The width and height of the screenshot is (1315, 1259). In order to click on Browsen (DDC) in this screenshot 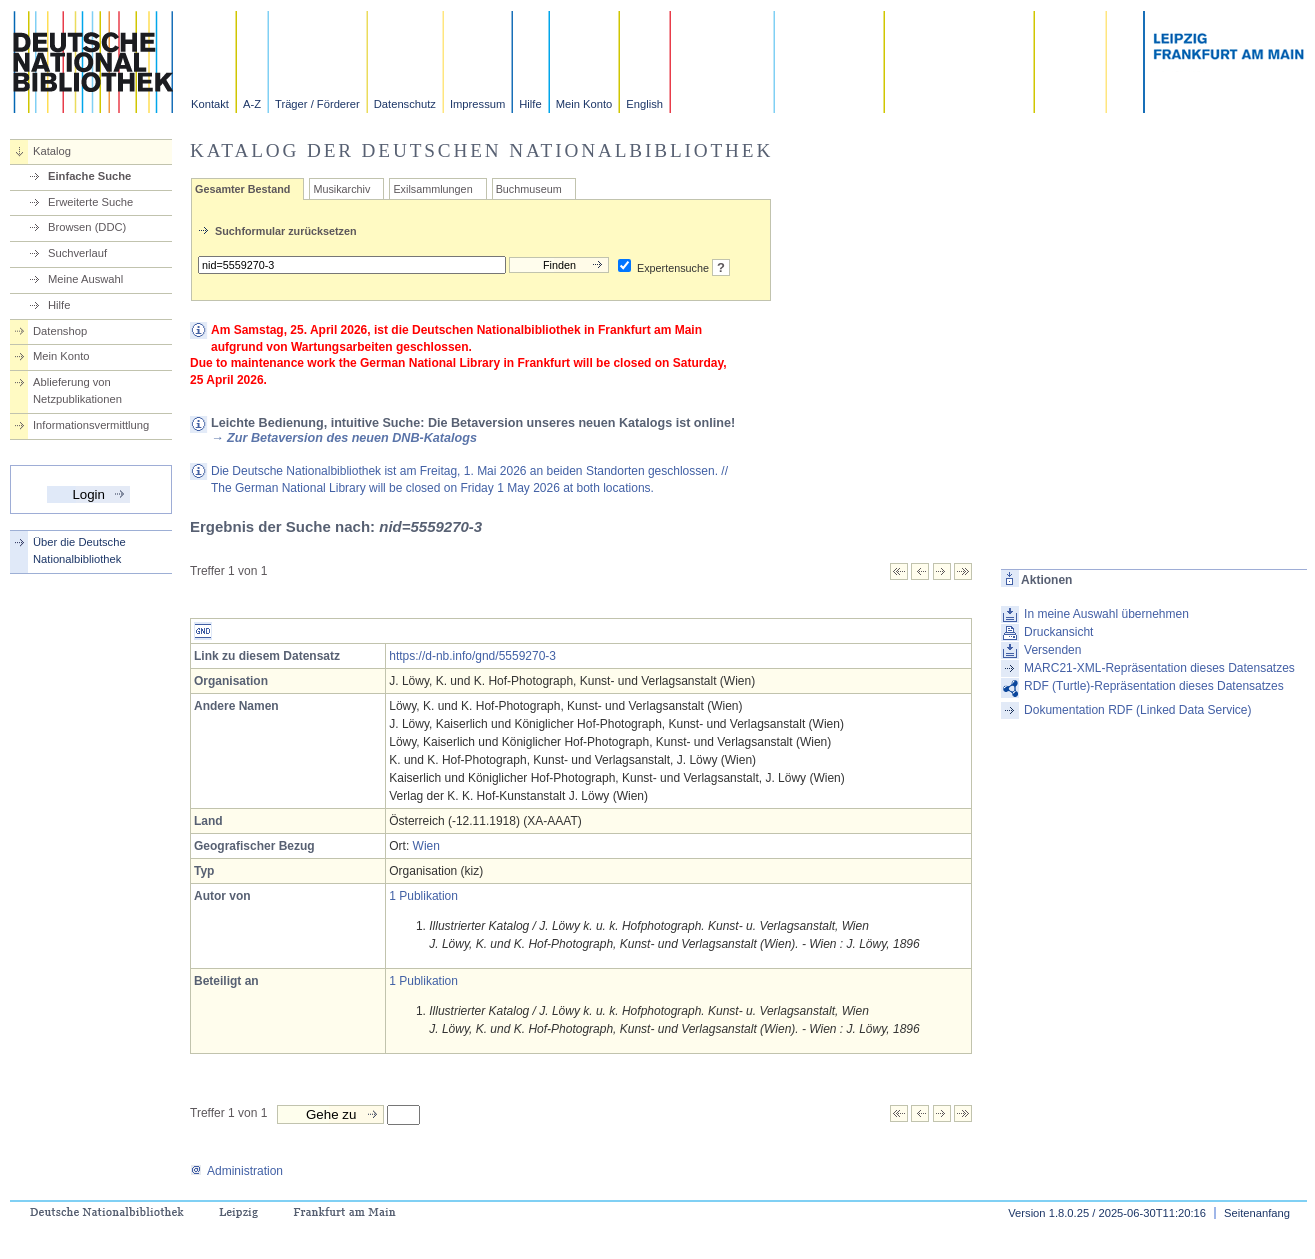, I will do `click(87, 227)`.